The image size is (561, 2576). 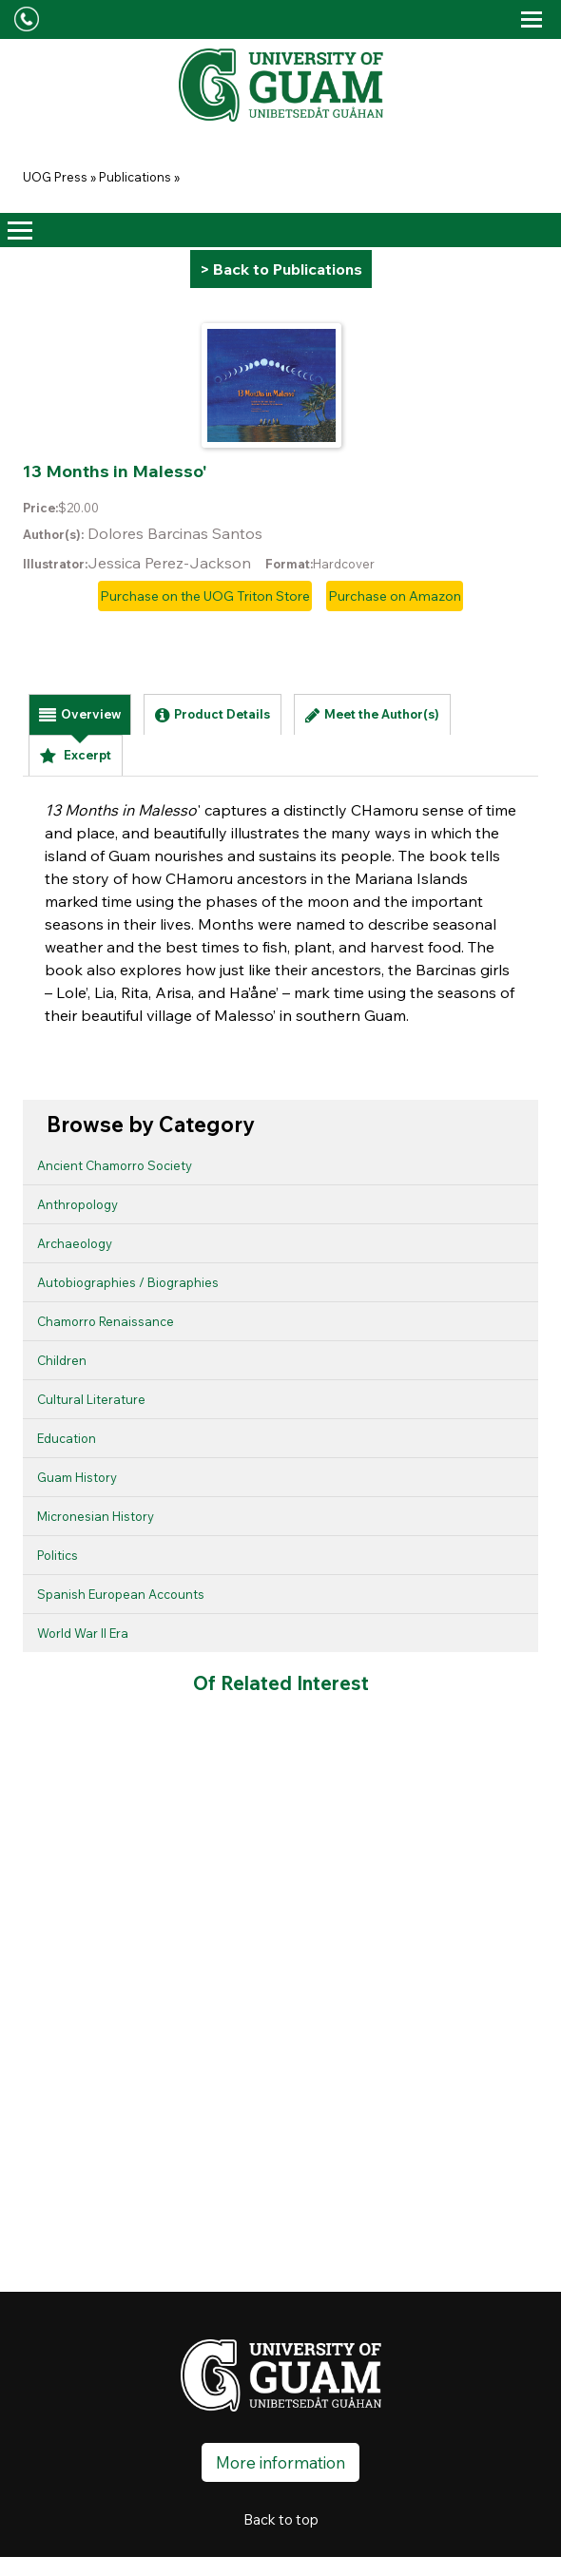 What do you see at coordinates (313, 1860) in the screenshot?
I see `Ma Guaiya Yu', si Nåna yan si Tåta (Grandma and Grandpa Love Me)` at bounding box center [313, 1860].